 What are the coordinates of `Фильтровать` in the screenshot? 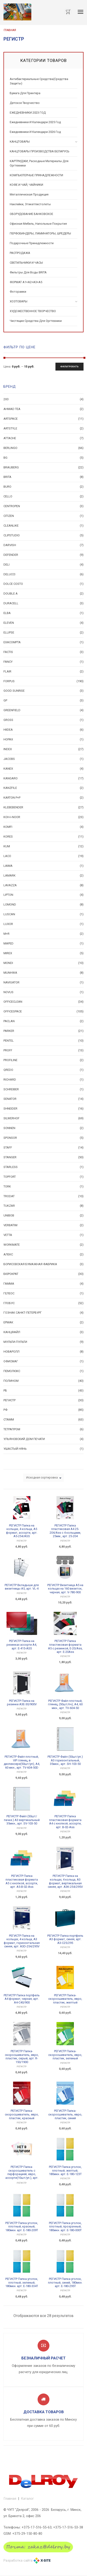 It's located at (69, 366).